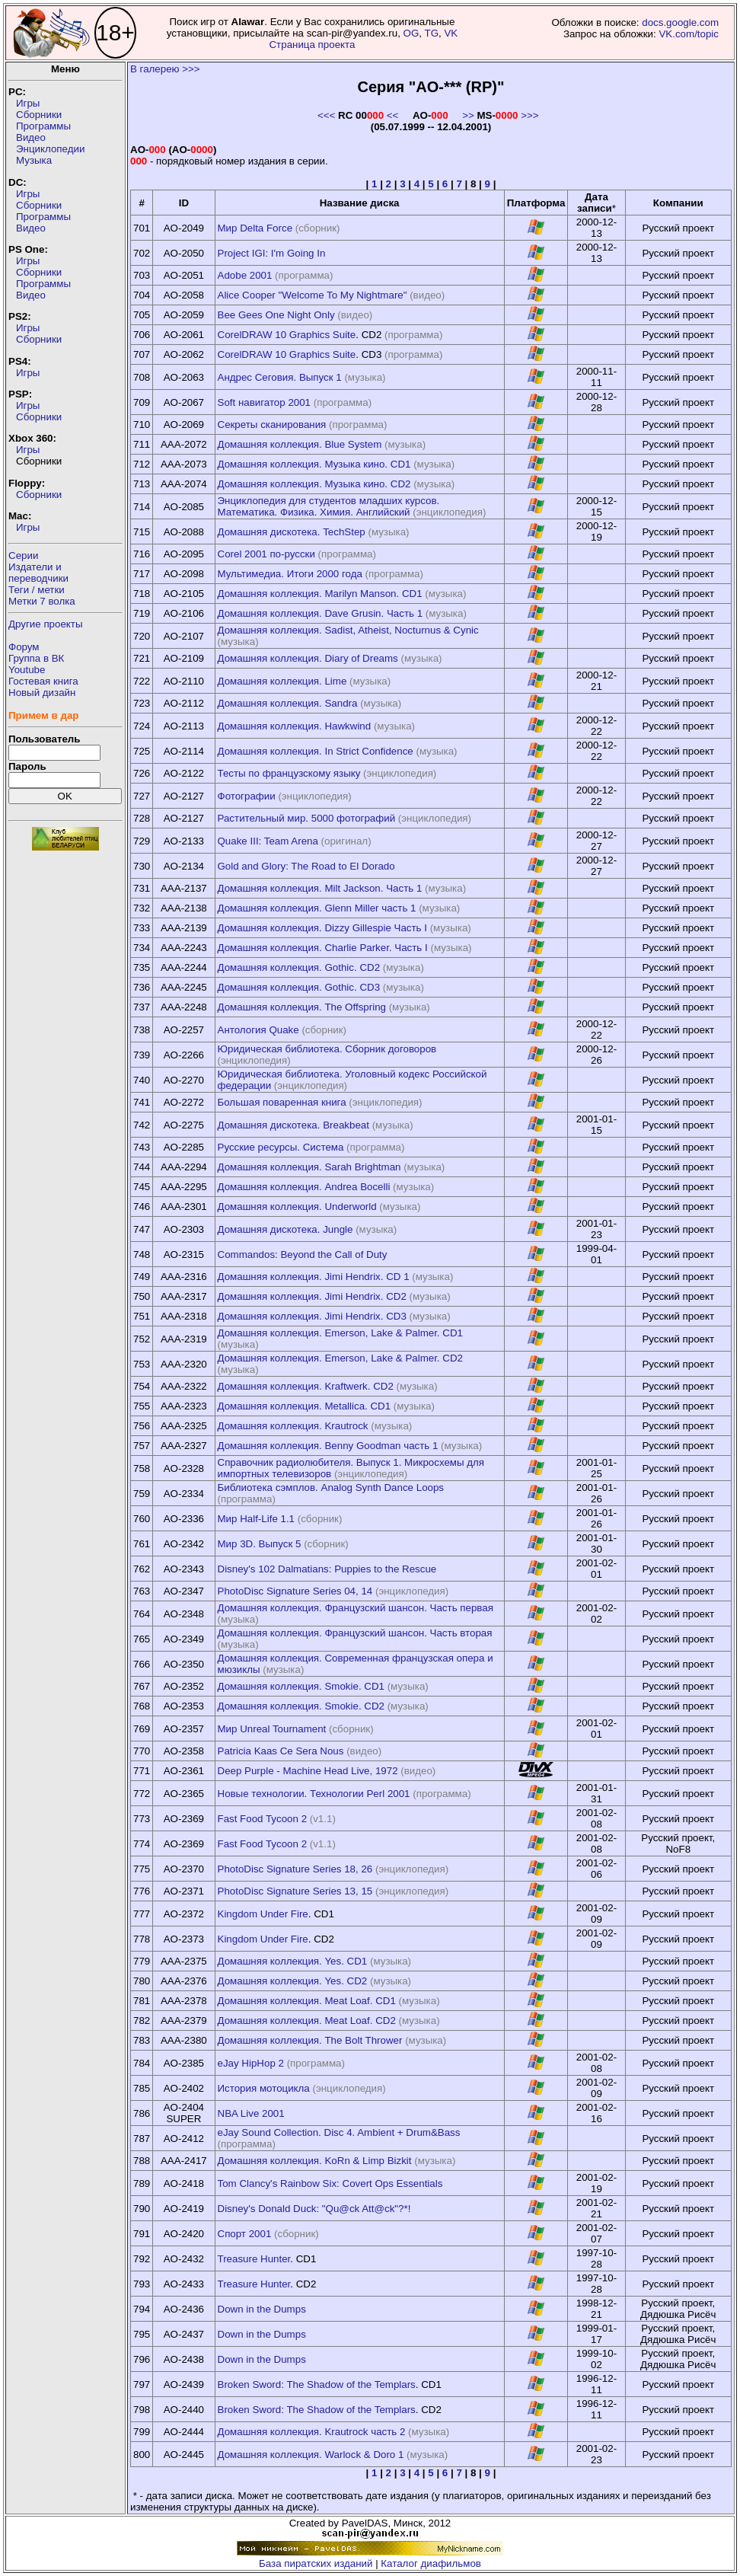 Image resolution: width=740 pixels, height=2576 pixels. What do you see at coordinates (339, 2132) in the screenshot?
I see `eJay Sound Collection. Disc 4. Ambient + Drum&Bass` at bounding box center [339, 2132].